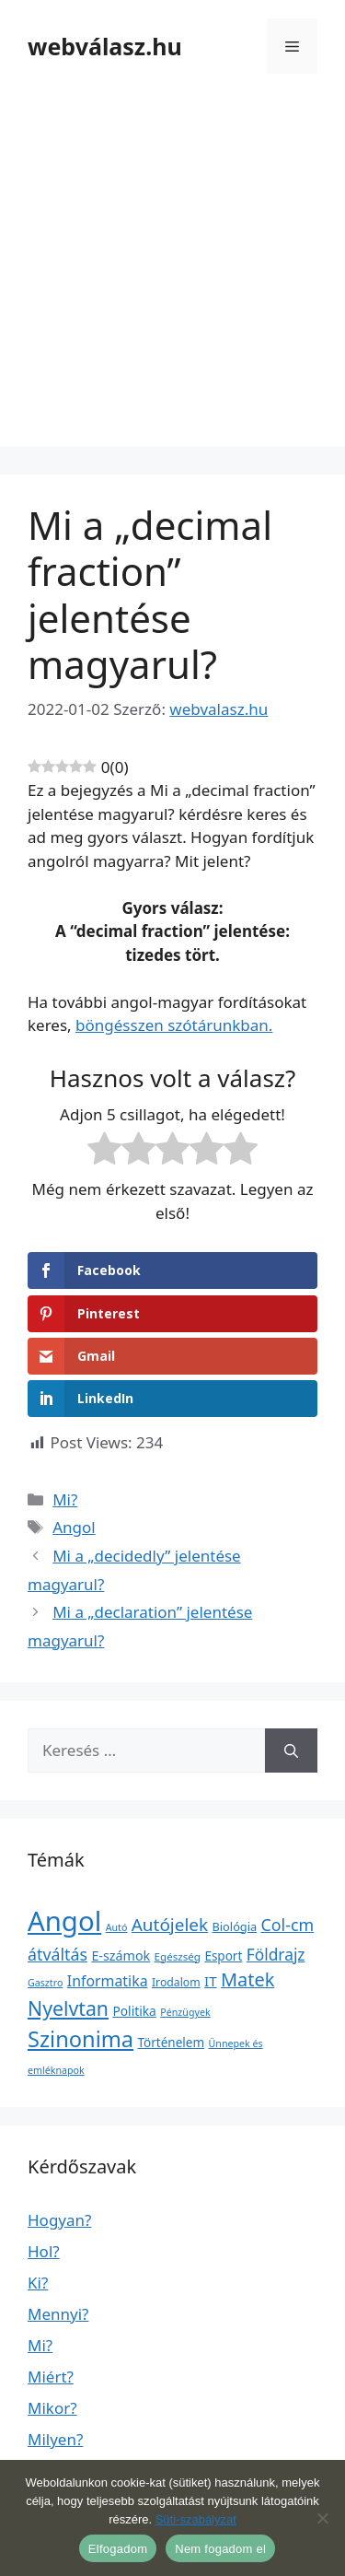  What do you see at coordinates (195, 2519) in the screenshot?
I see `Süti-szabályzat` at bounding box center [195, 2519].